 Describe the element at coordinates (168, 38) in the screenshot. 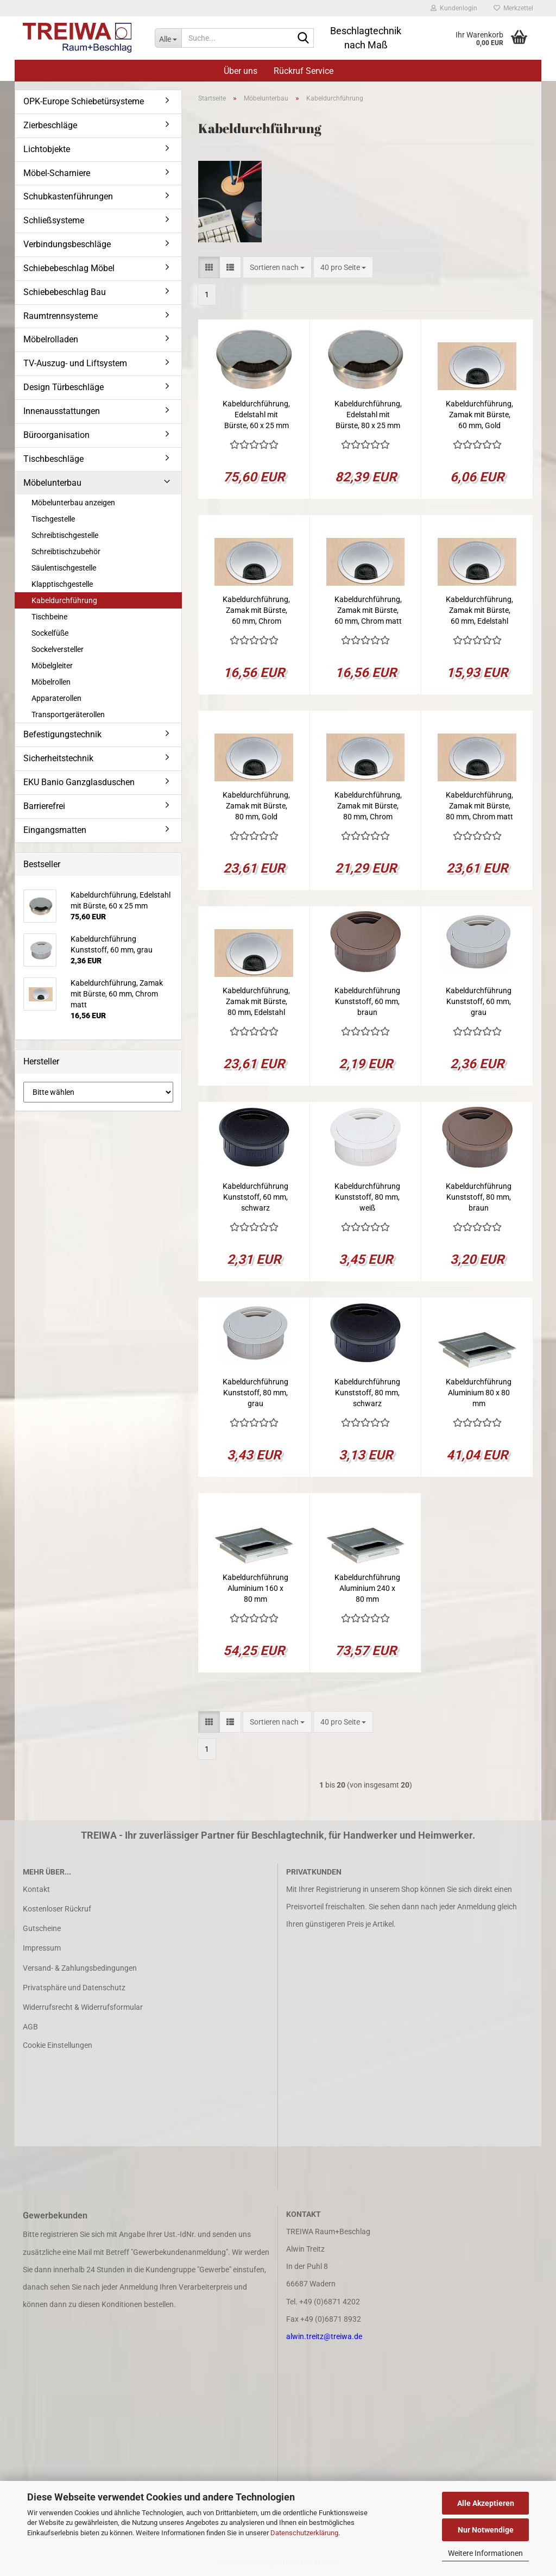

I see `[Suche...]` at that location.